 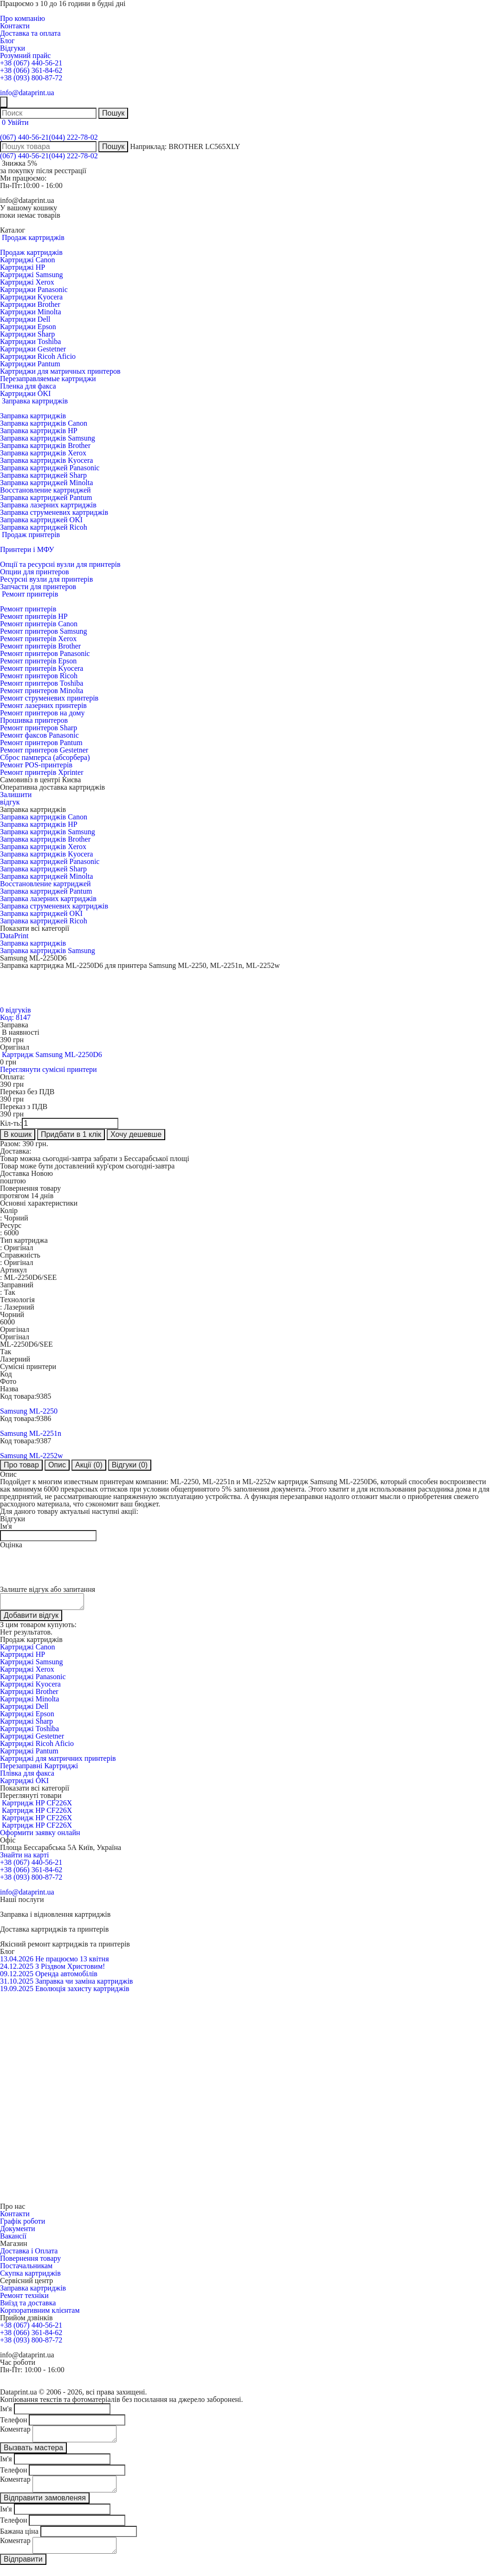 What do you see at coordinates (34, 289) in the screenshot?
I see `Картриджи Panasonic` at bounding box center [34, 289].